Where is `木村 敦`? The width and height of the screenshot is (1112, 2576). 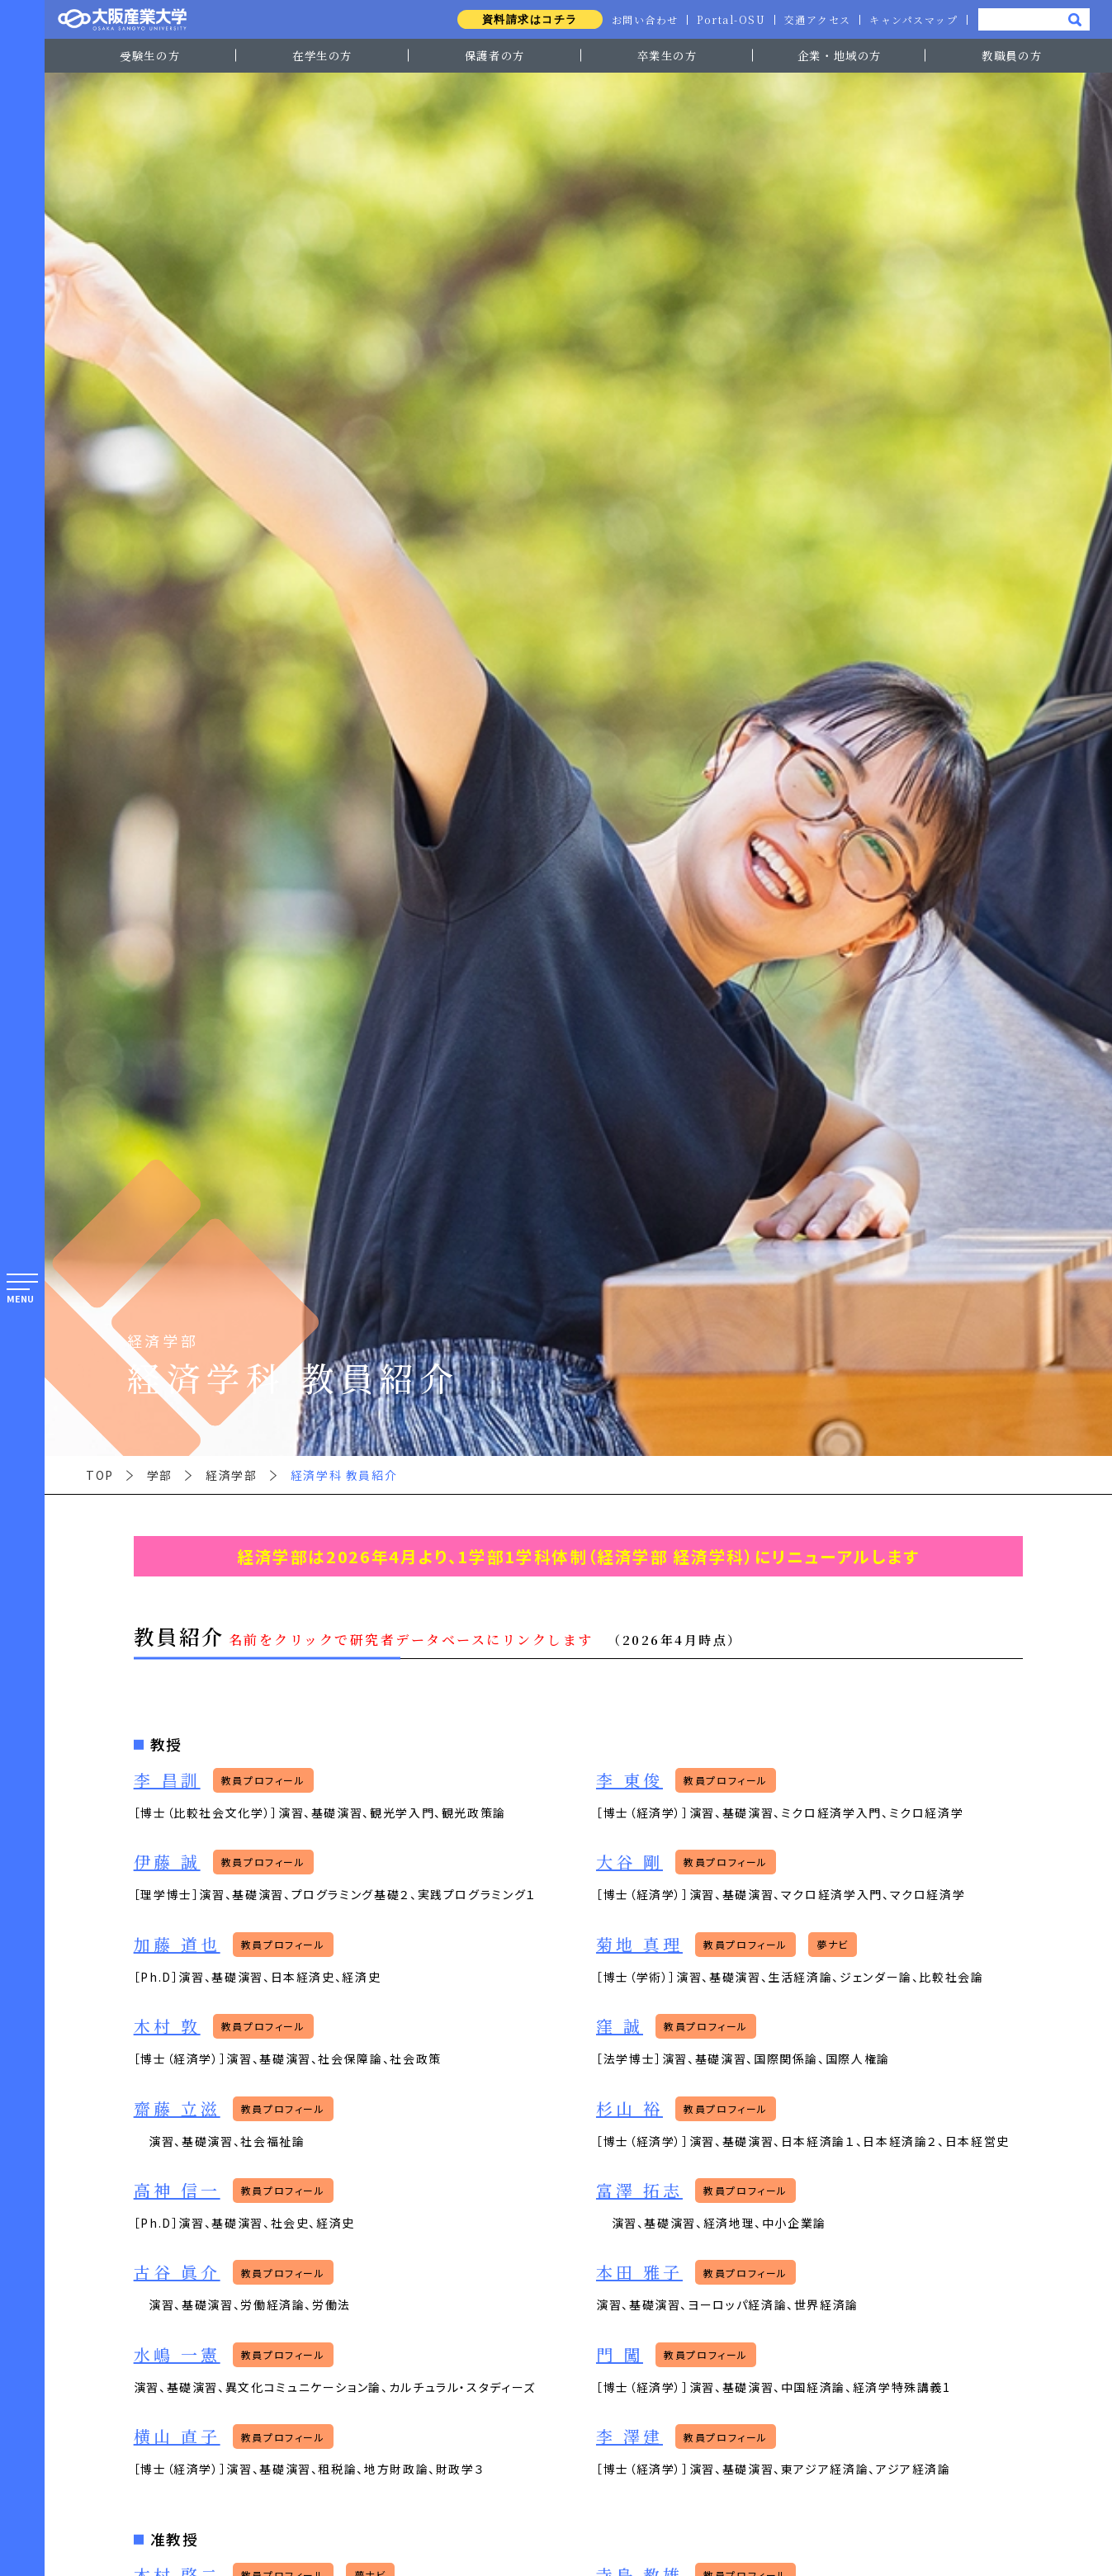
木村 敦 is located at coordinates (167, 2026).